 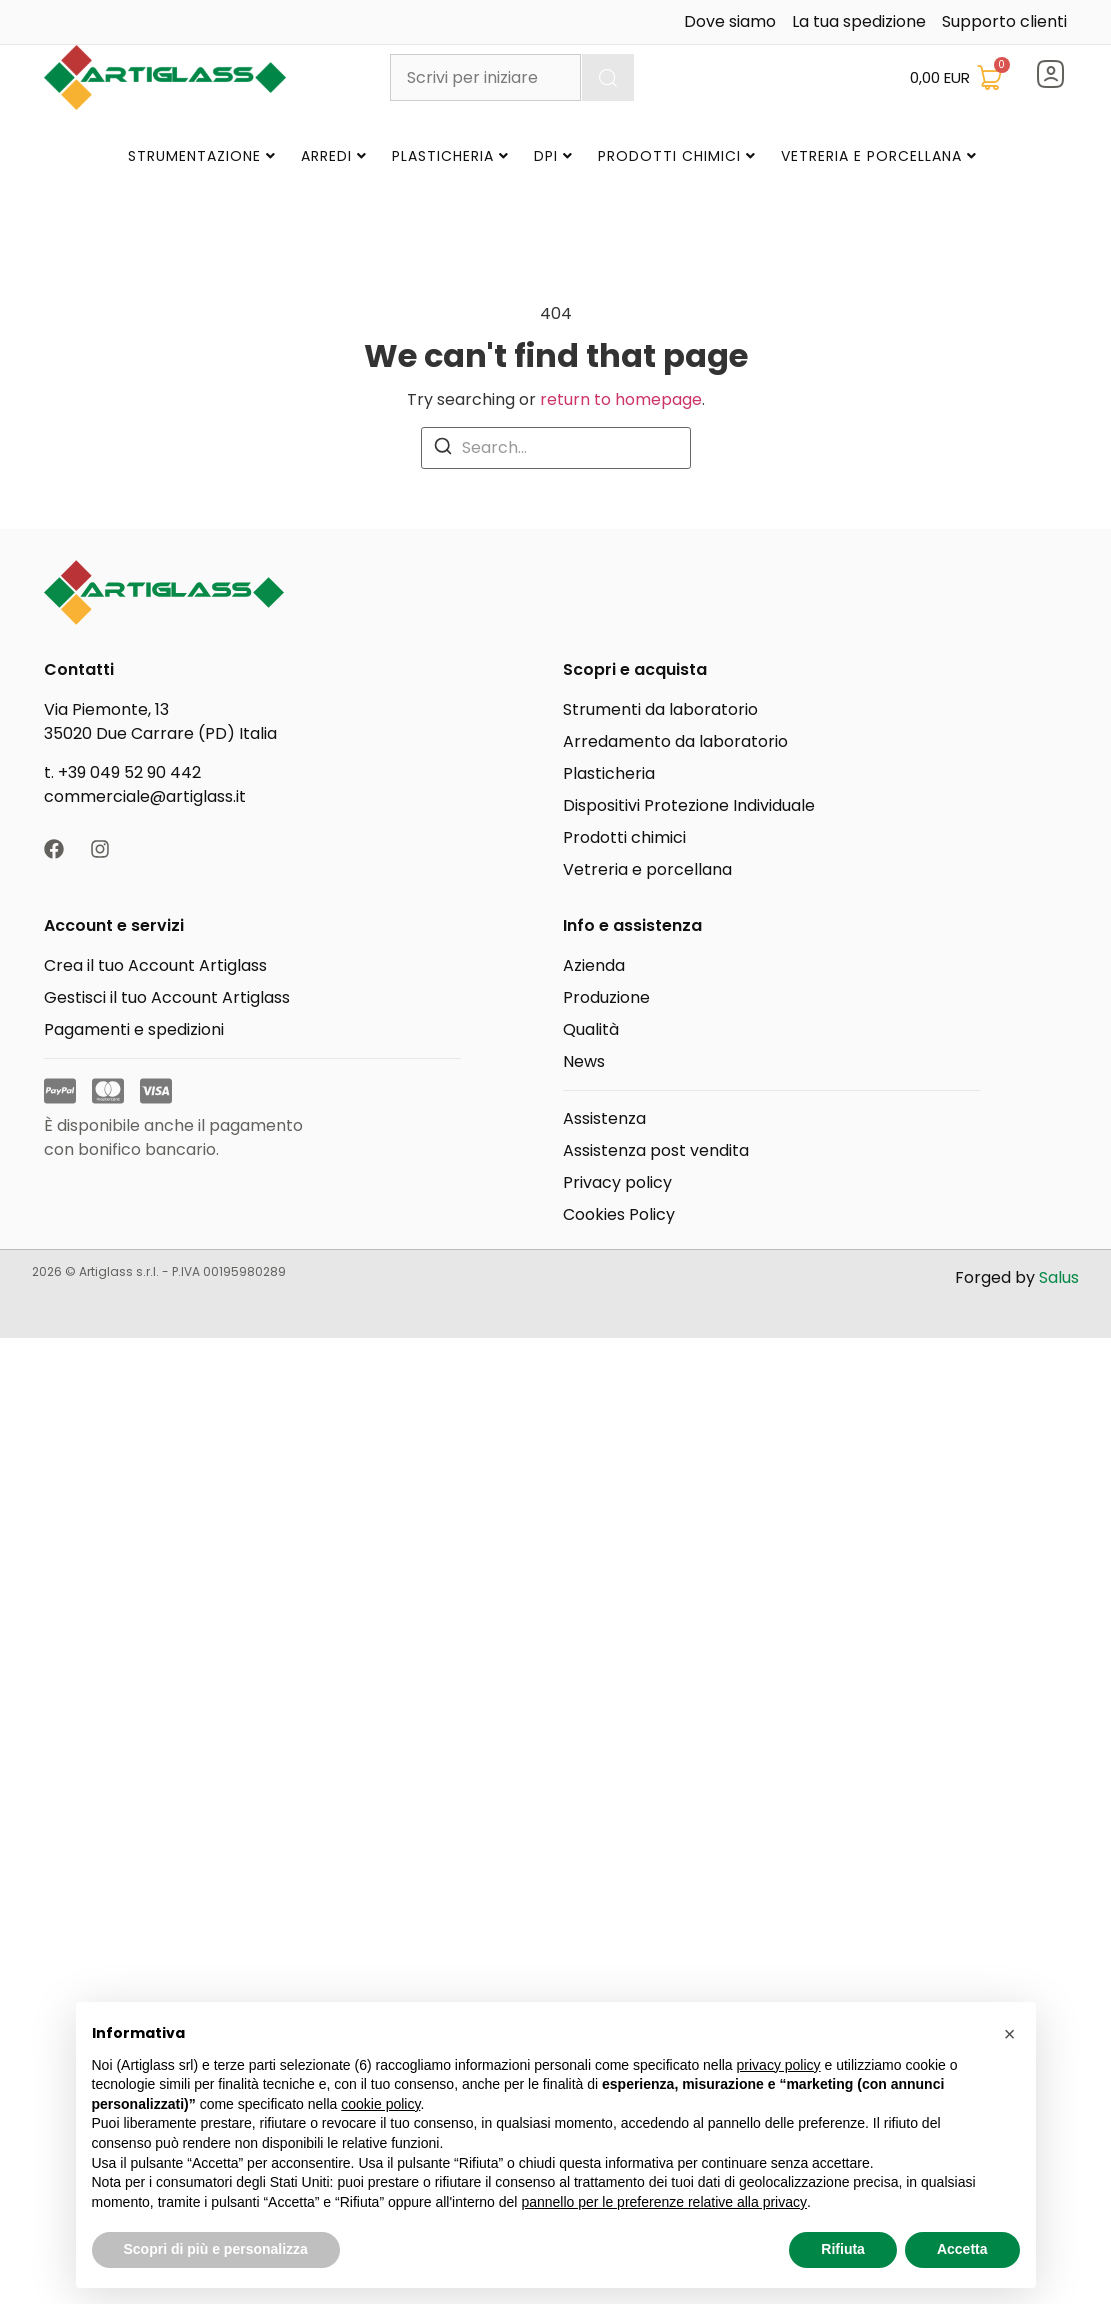 I want to click on Scopri di più e personalizza [button], so click(x=216, y=2249).